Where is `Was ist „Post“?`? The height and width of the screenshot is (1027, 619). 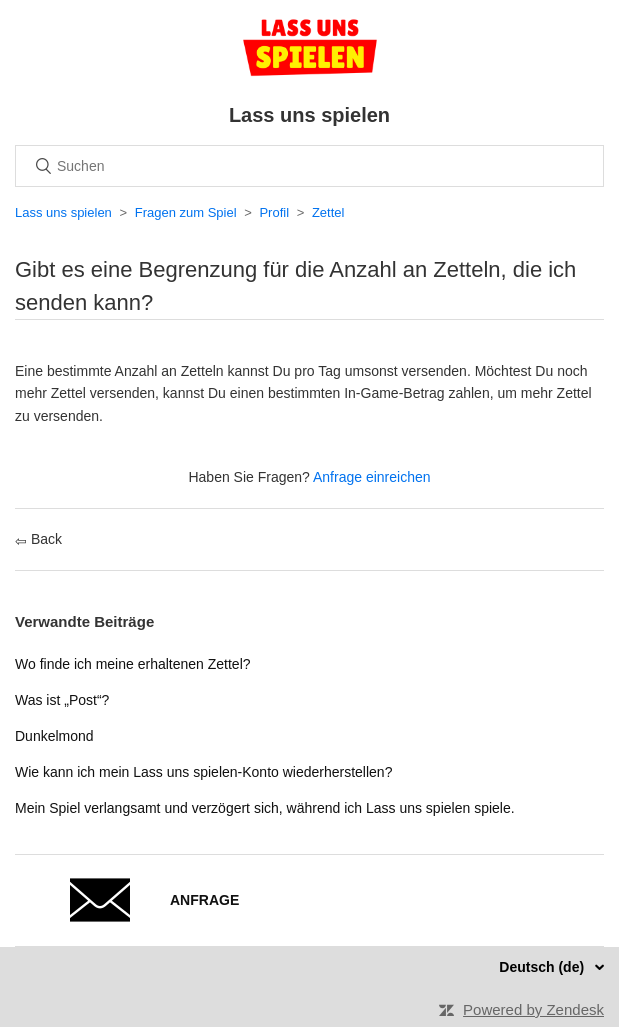
Was ist „Post“? is located at coordinates (62, 700).